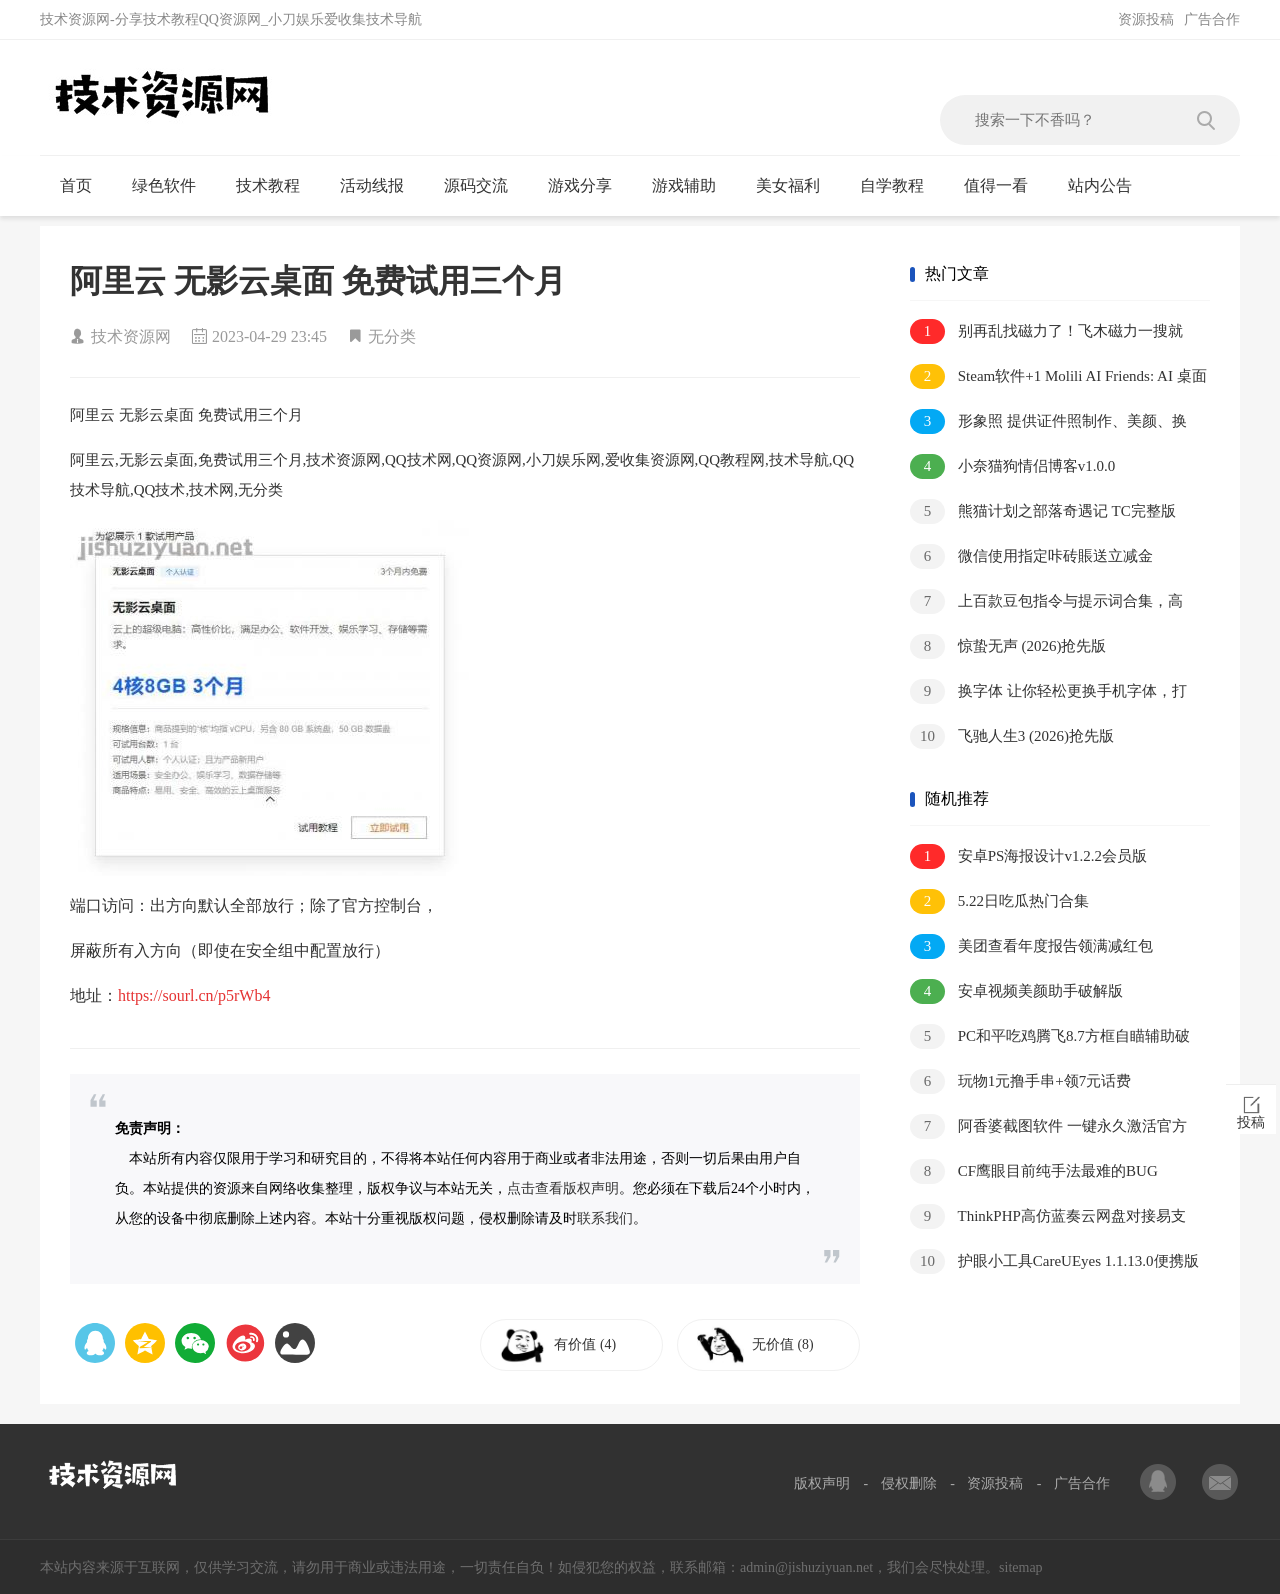 The width and height of the screenshot is (1280, 1594). I want to click on 护眼小工具CareUEyes 1.1.13.0便携版, so click(1054, 1261).